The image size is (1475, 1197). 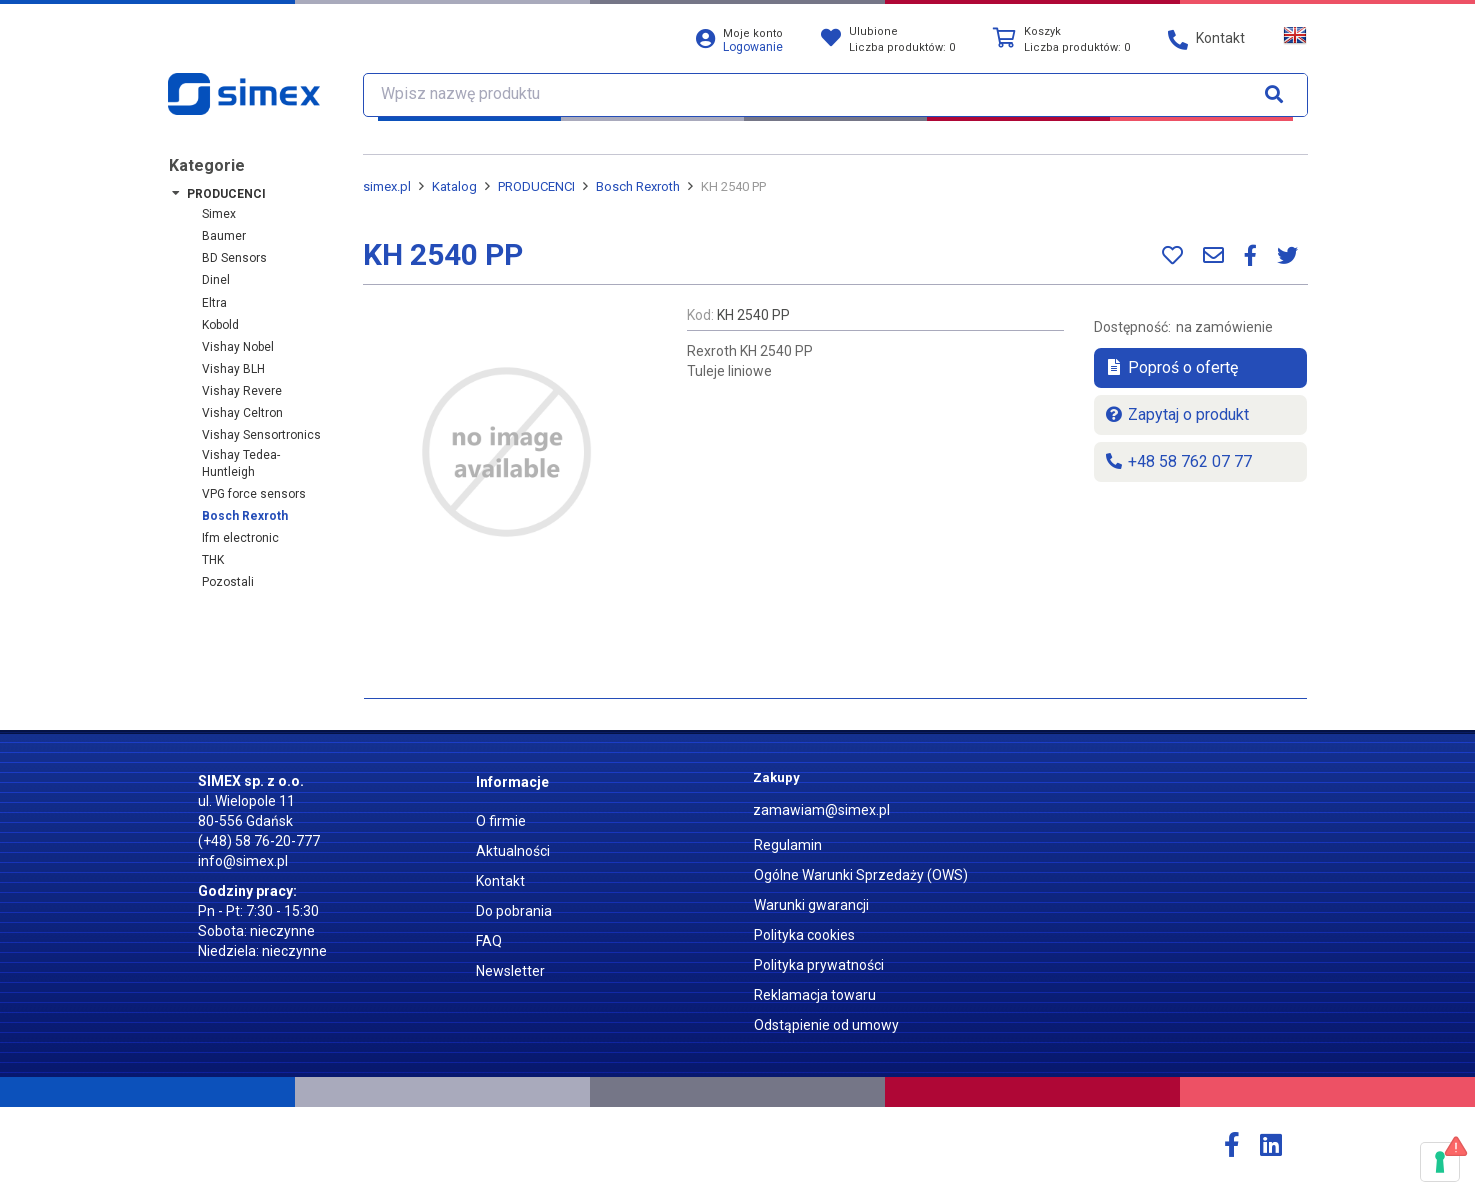 What do you see at coordinates (1171, 367) in the screenshot?
I see `Poproś o ofertę` at bounding box center [1171, 367].